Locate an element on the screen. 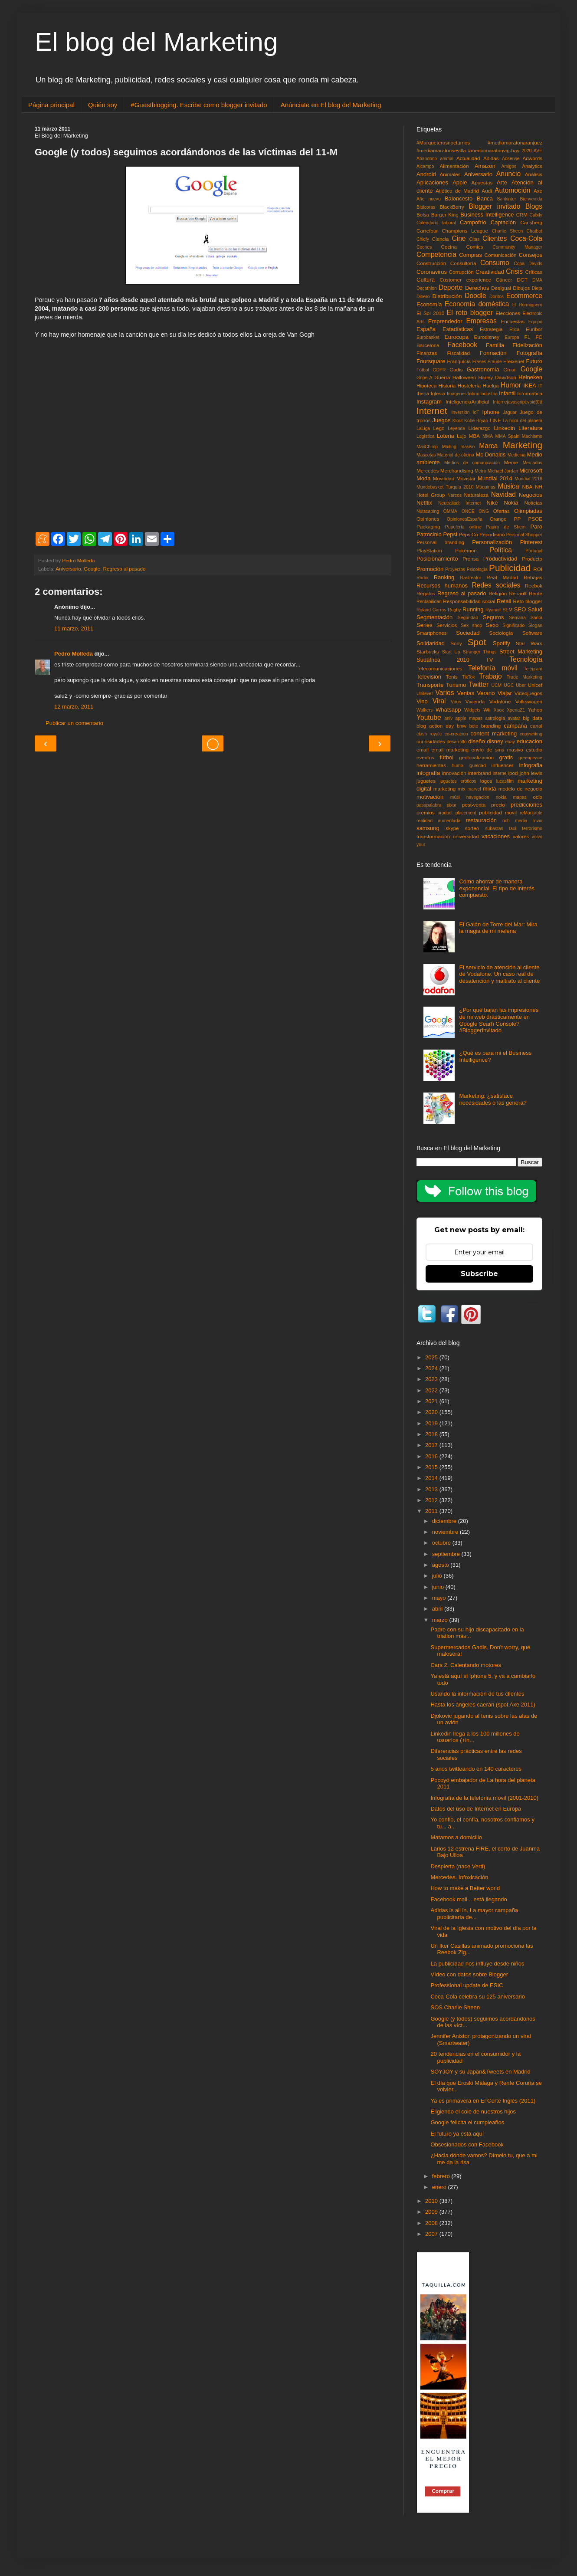 This screenshot has width=577, height=2576. Quién soy is located at coordinates (103, 104).